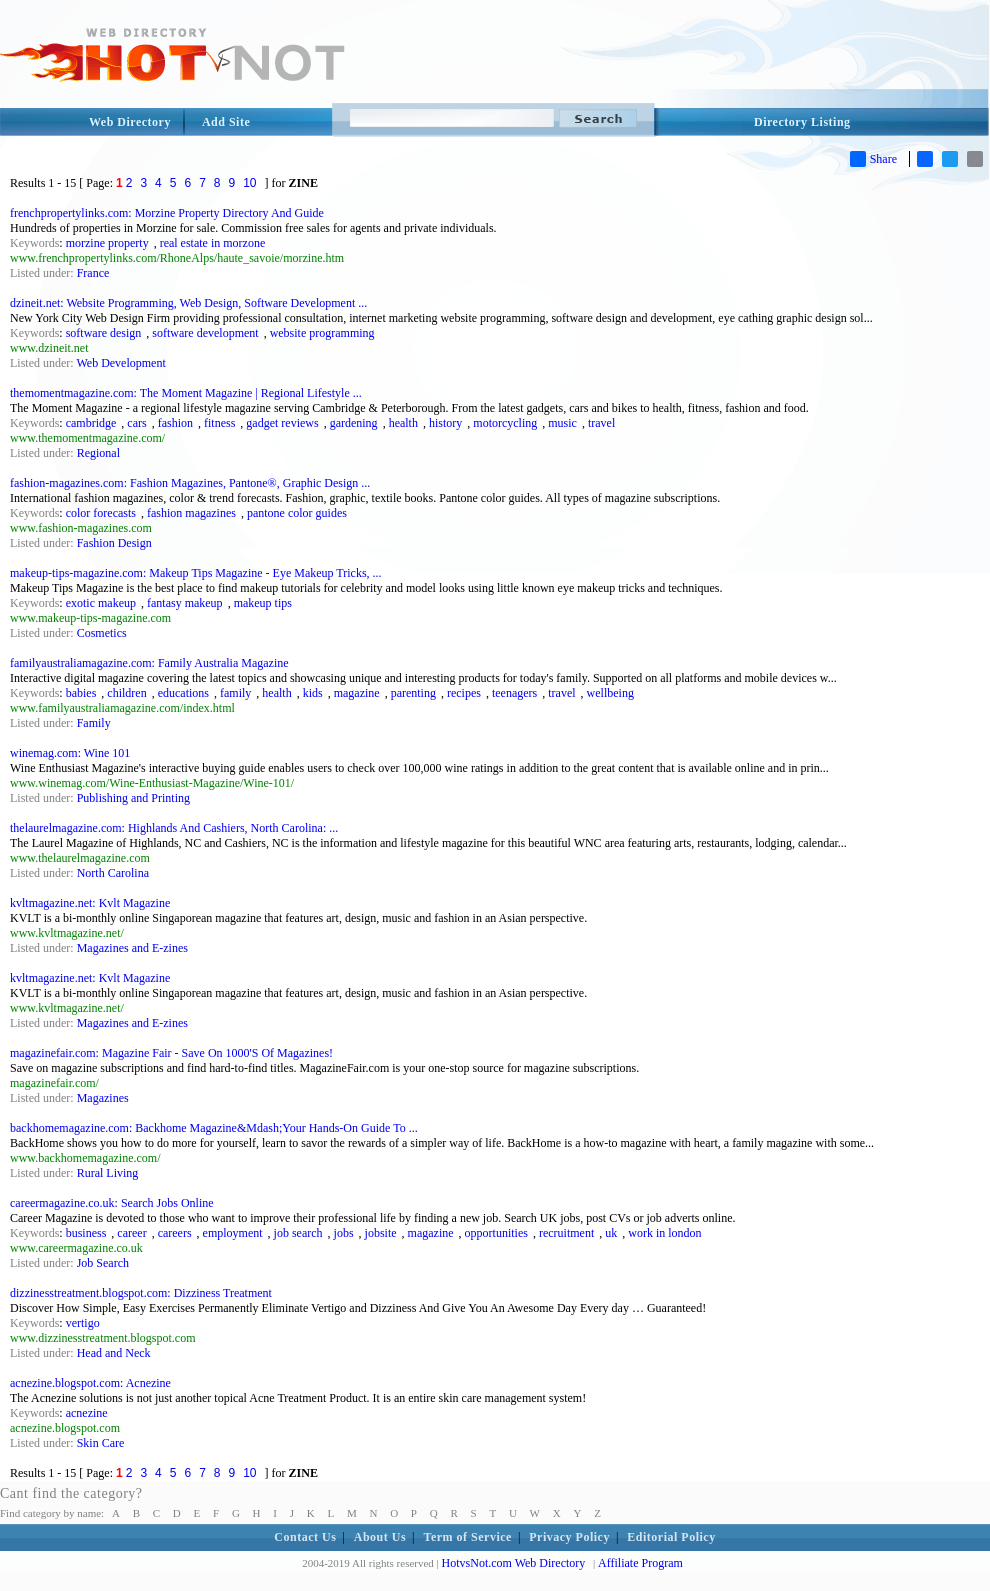 Image resolution: width=990 pixels, height=1591 pixels. Describe the element at coordinates (188, 303) in the screenshot. I see `dzineit.net: Website Programming, Web Design, Software Development ...` at that location.